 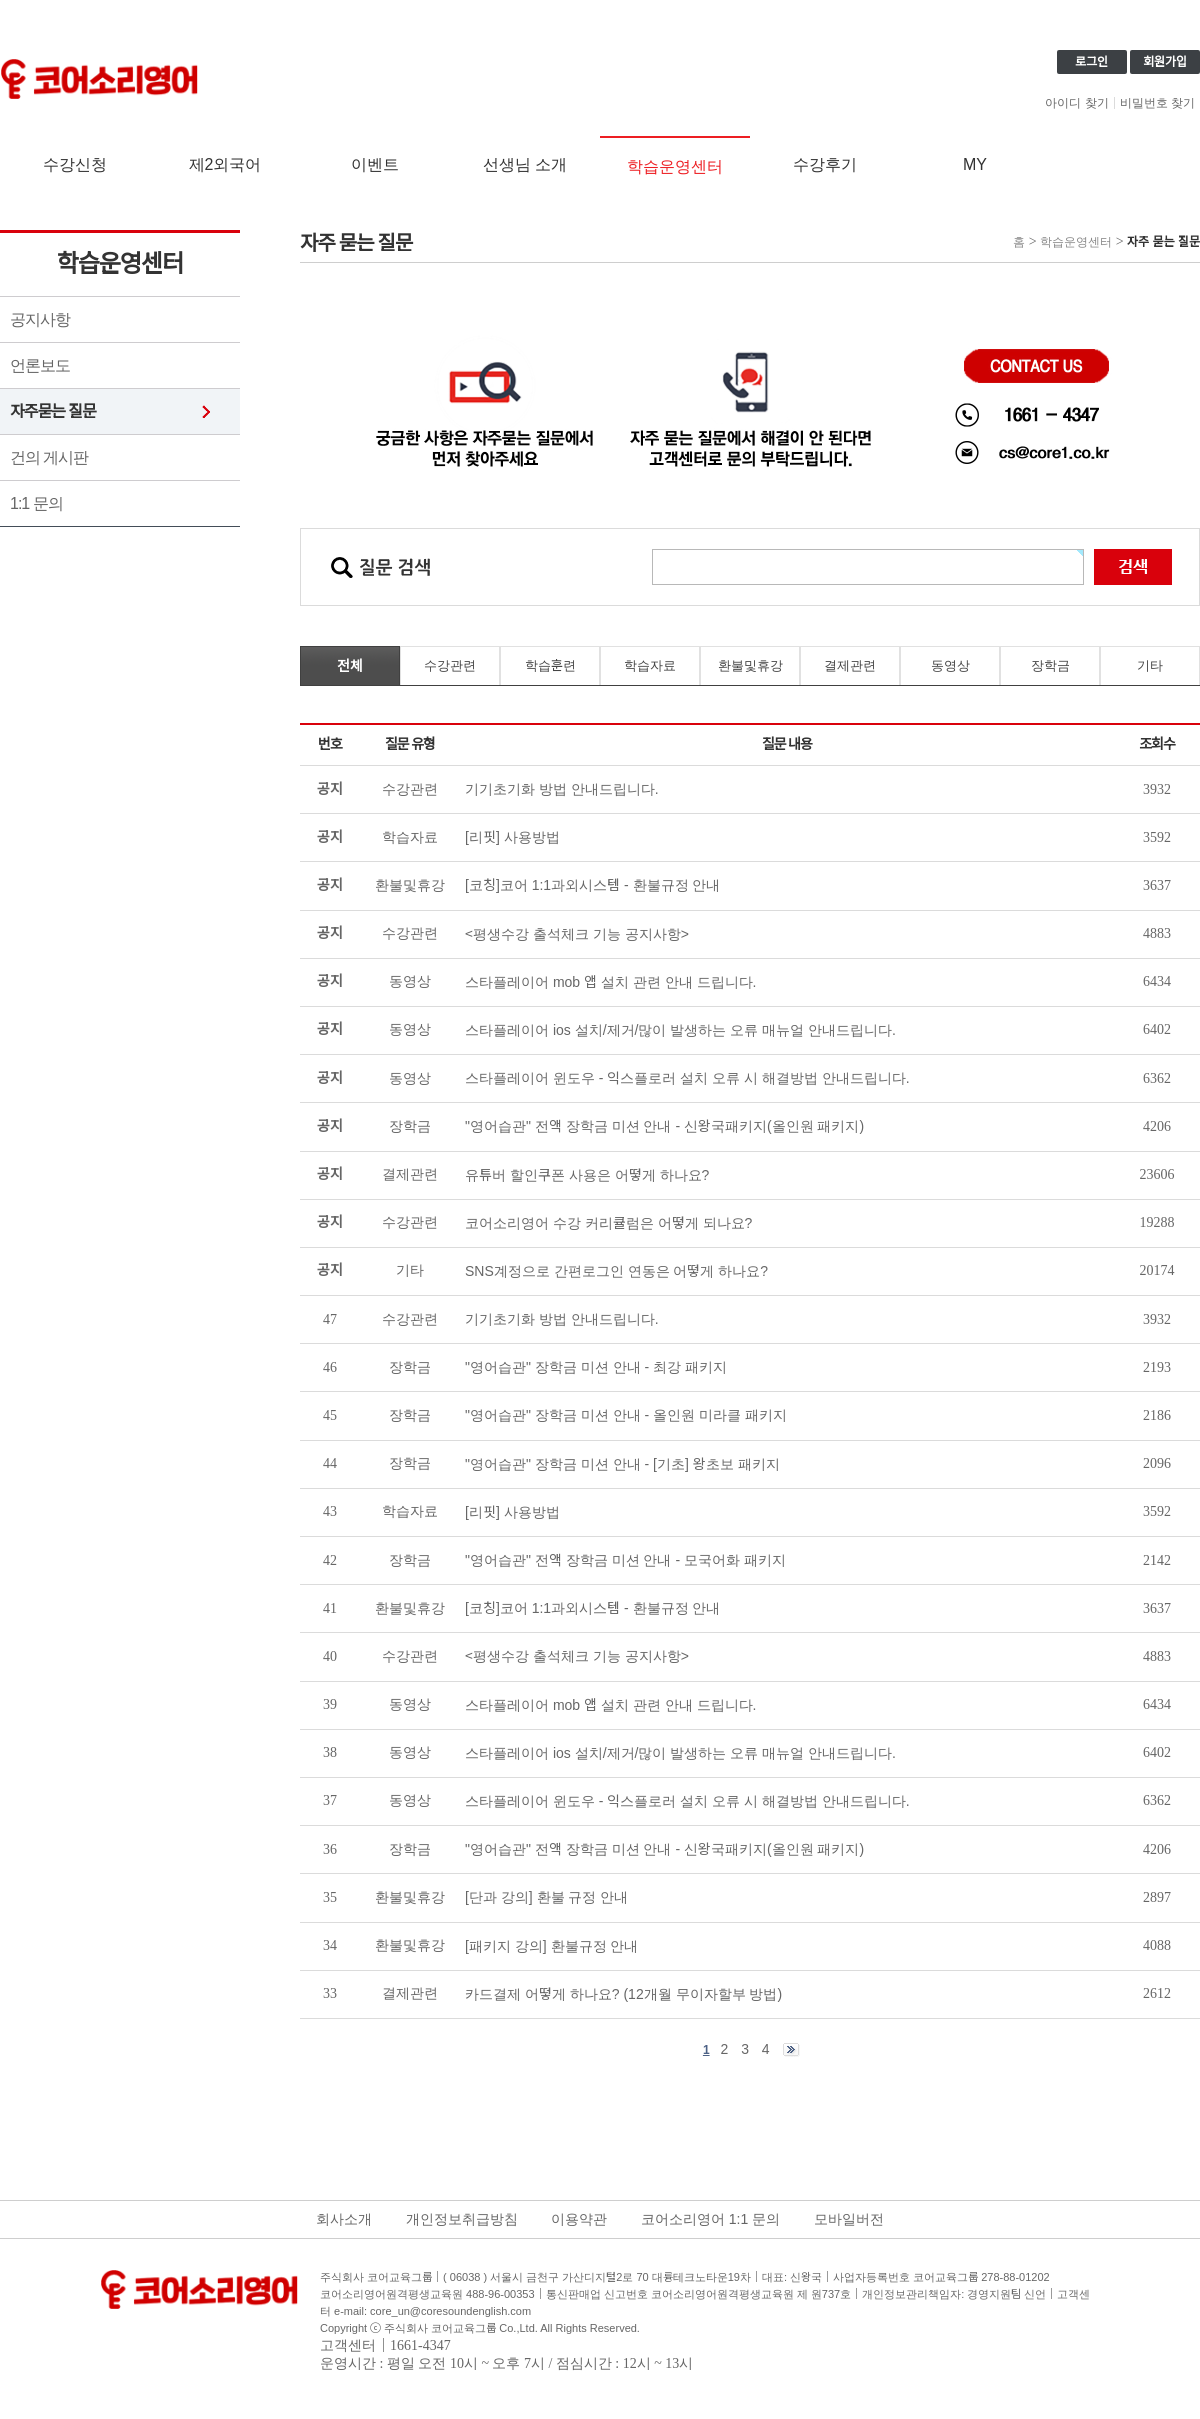 I want to click on 1:1 문의, so click(x=36, y=503).